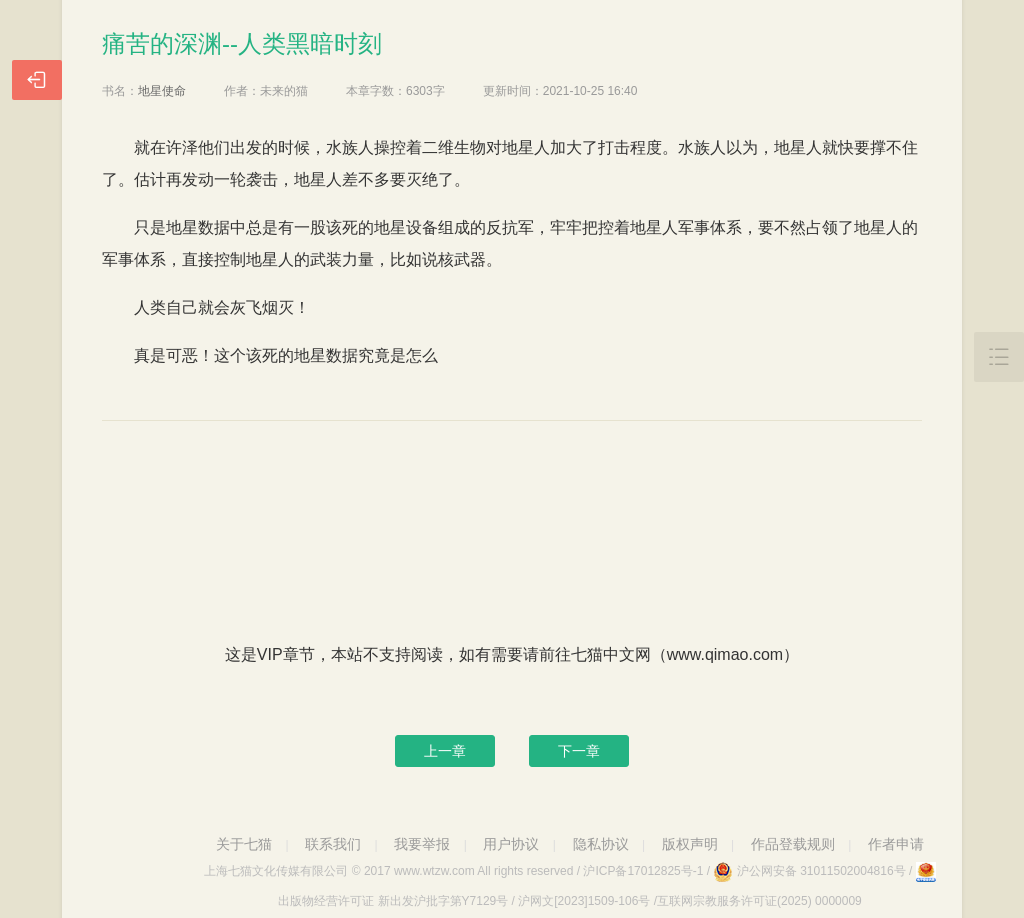  I want to click on 作品登载规则, so click(793, 844).